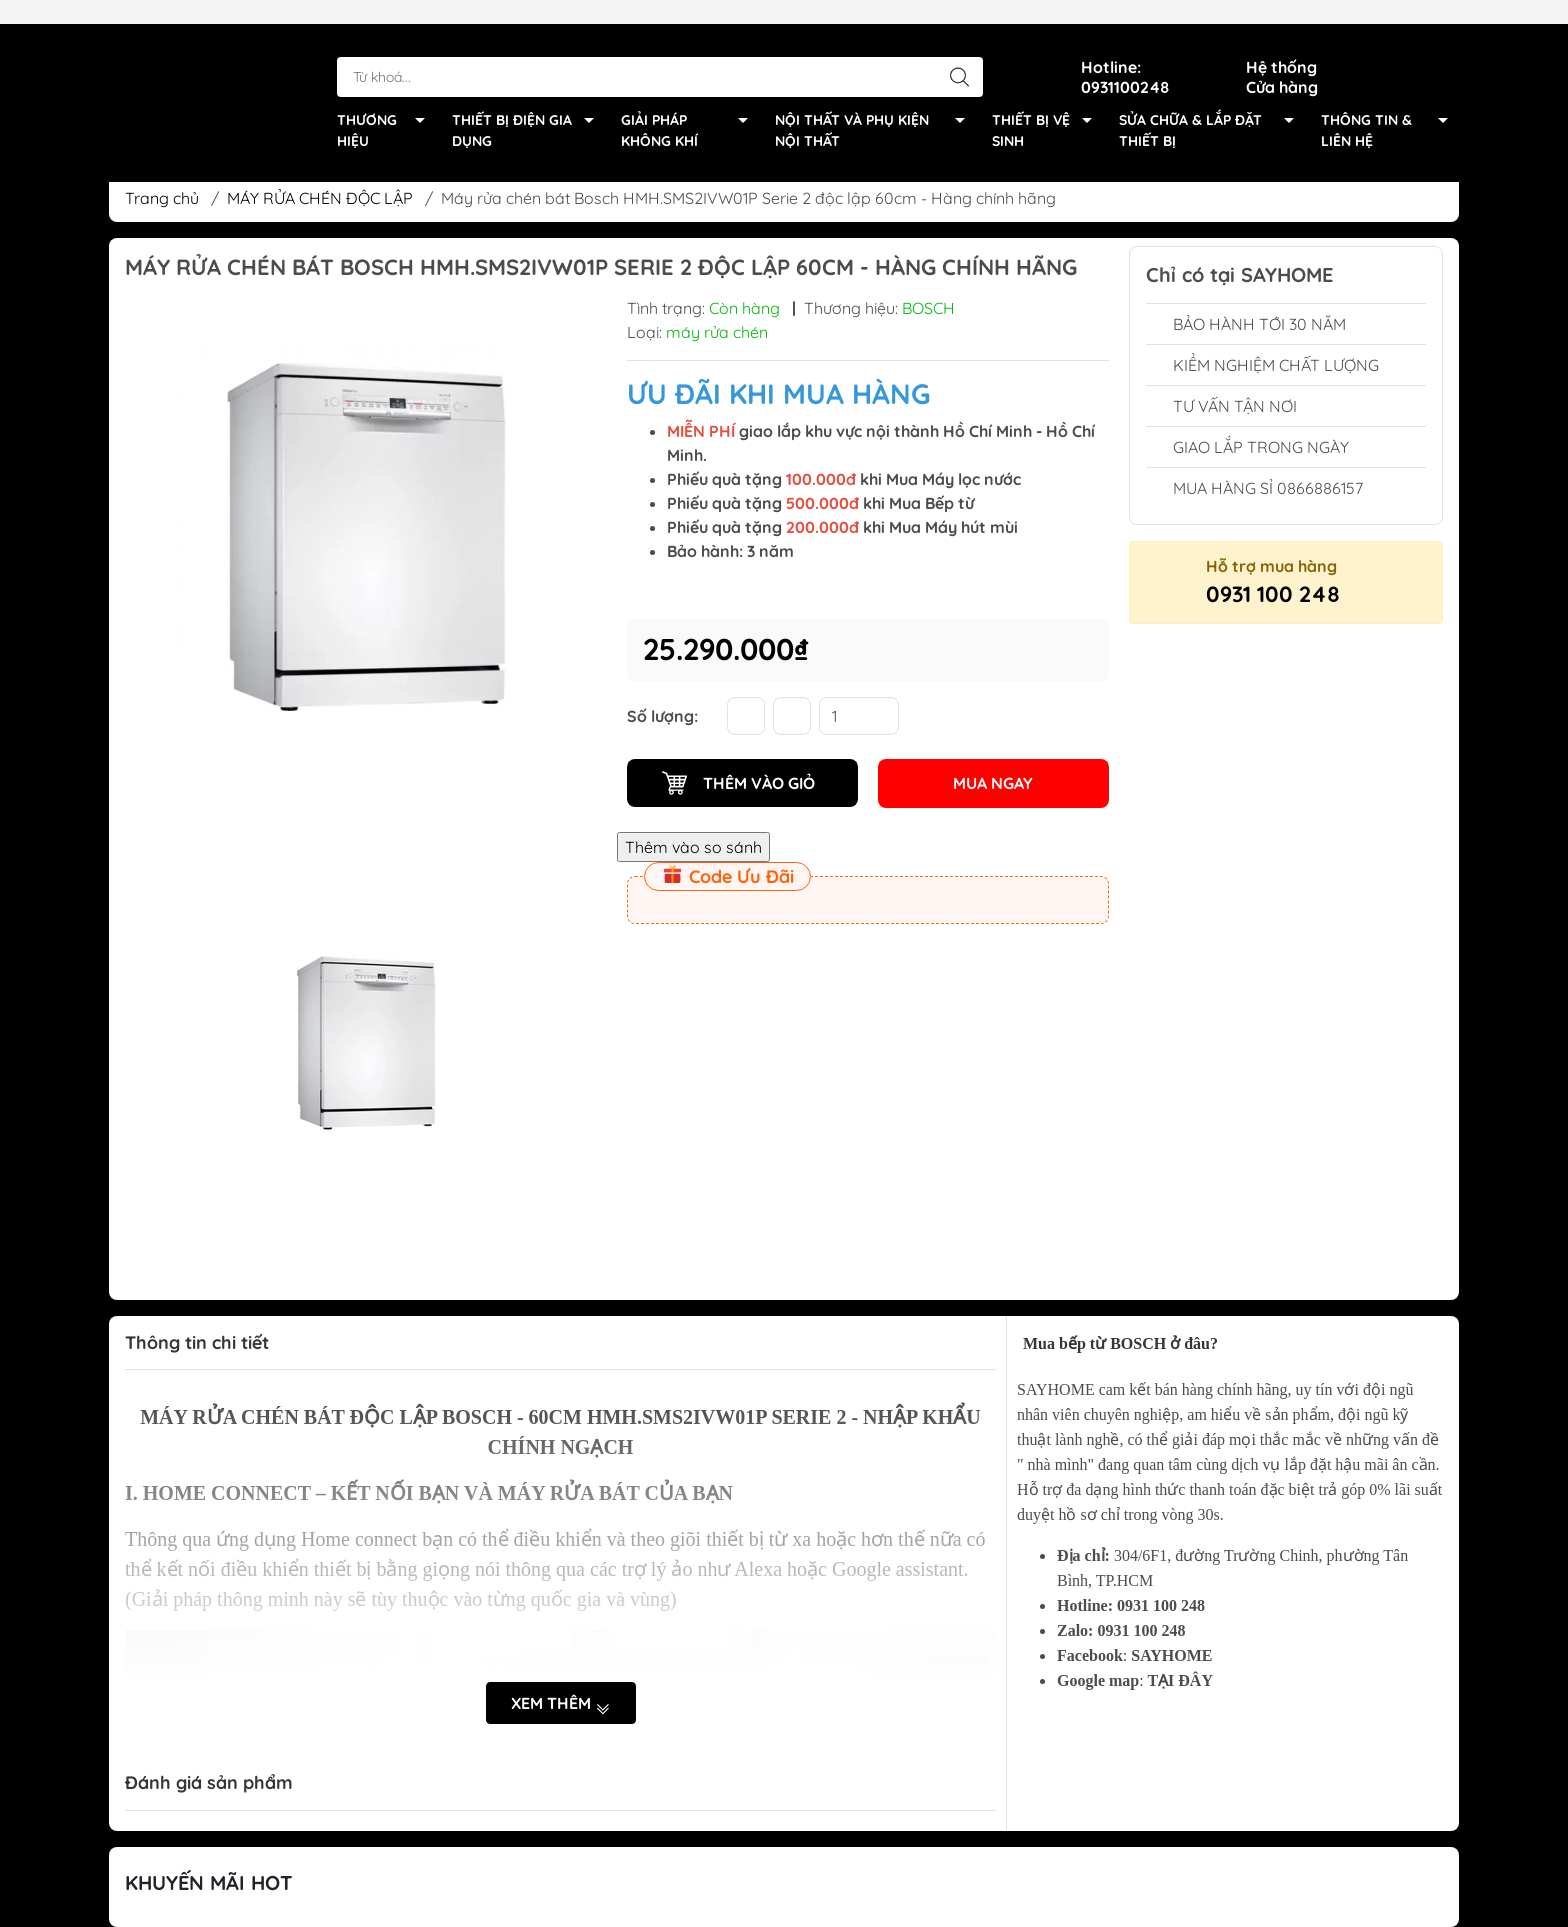 This screenshot has height=1927, width=1568. Describe the element at coordinates (386, 108) in the screenshot. I see `THƯƠNG HIỆU` at that location.